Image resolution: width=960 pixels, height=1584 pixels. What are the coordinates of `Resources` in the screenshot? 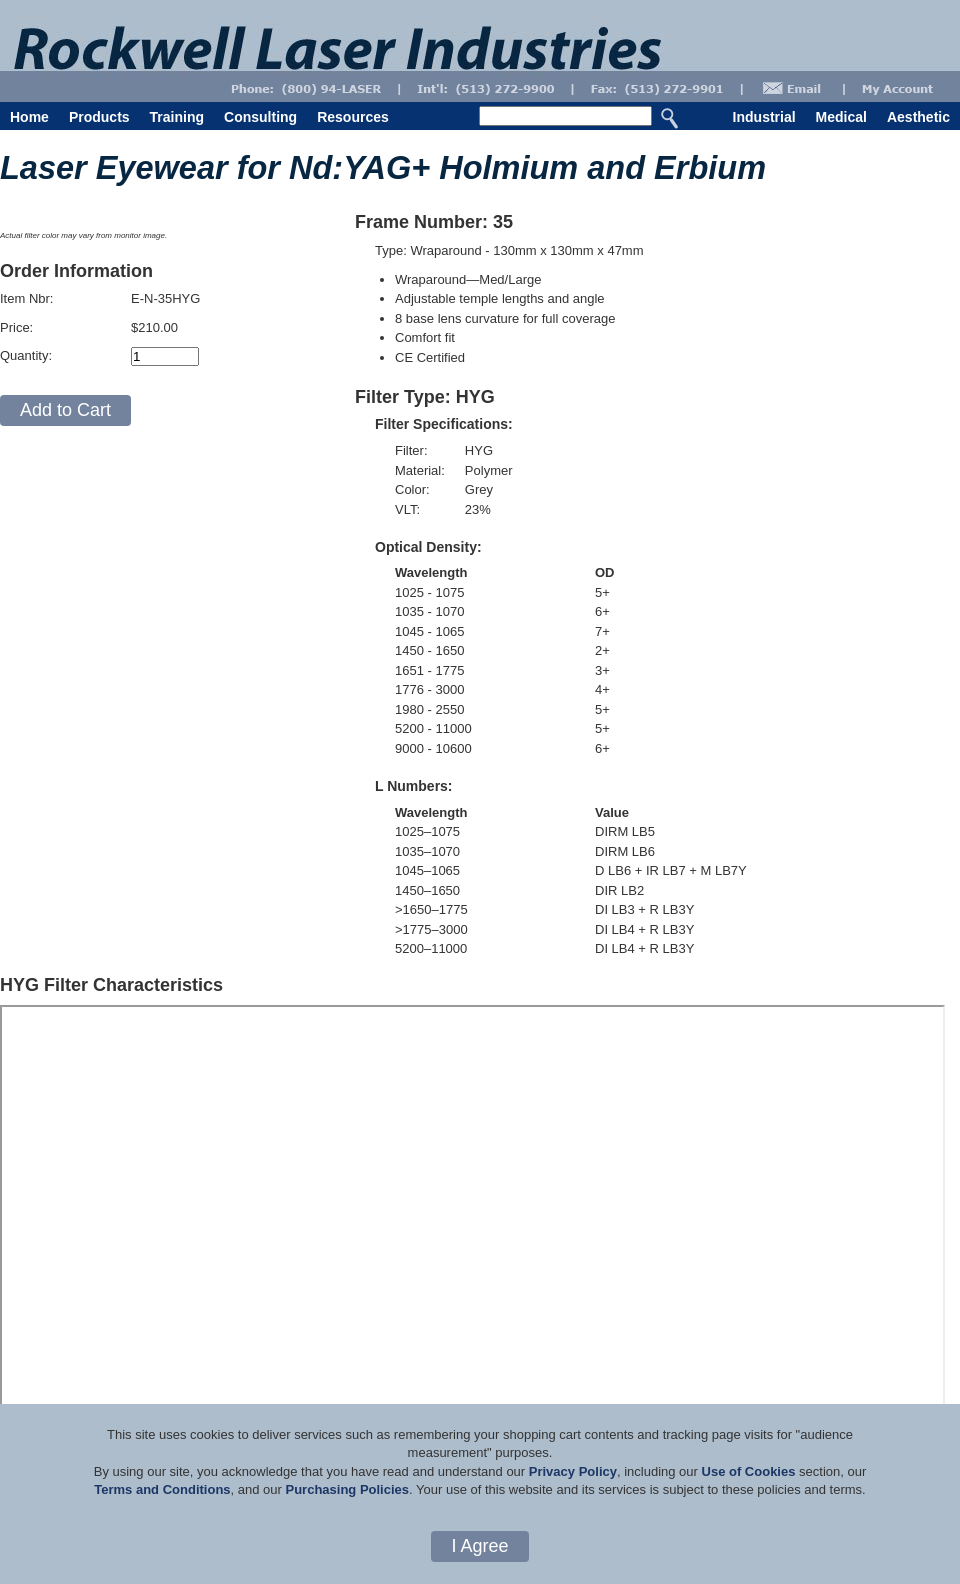 It's located at (353, 117).